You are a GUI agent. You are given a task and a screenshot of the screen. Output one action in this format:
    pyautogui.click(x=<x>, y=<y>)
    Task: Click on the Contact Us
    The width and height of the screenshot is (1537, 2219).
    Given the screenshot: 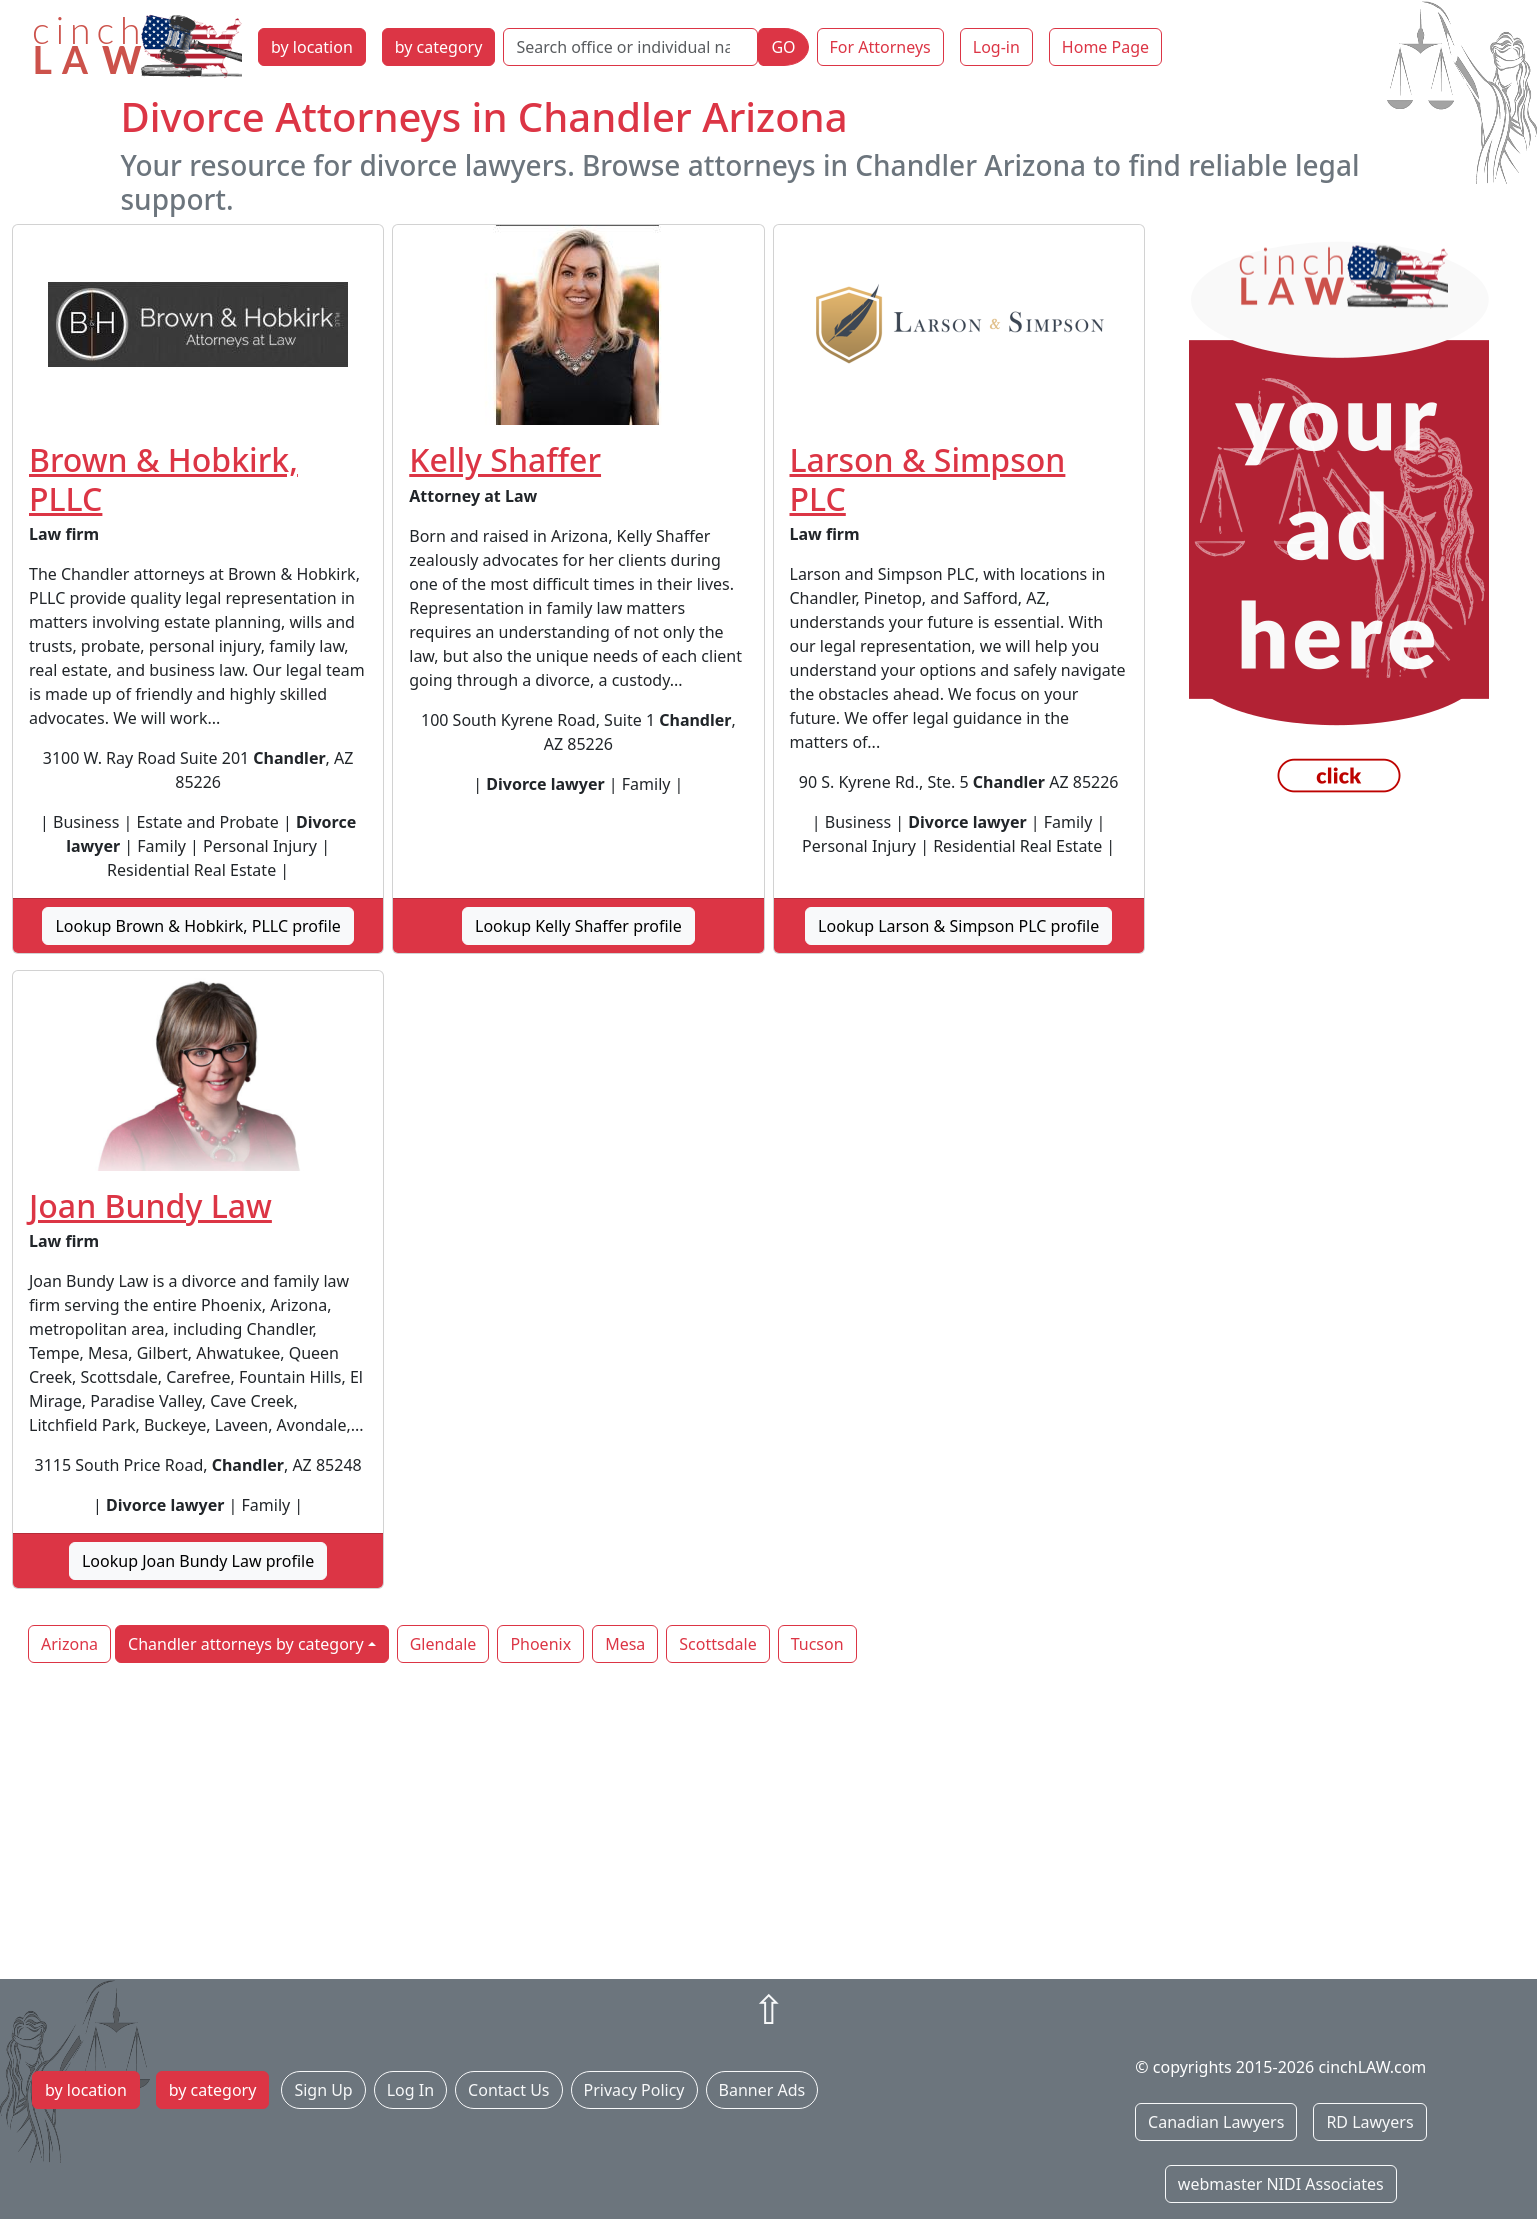 What is the action you would take?
    pyautogui.click(x=508, y=2090)
    